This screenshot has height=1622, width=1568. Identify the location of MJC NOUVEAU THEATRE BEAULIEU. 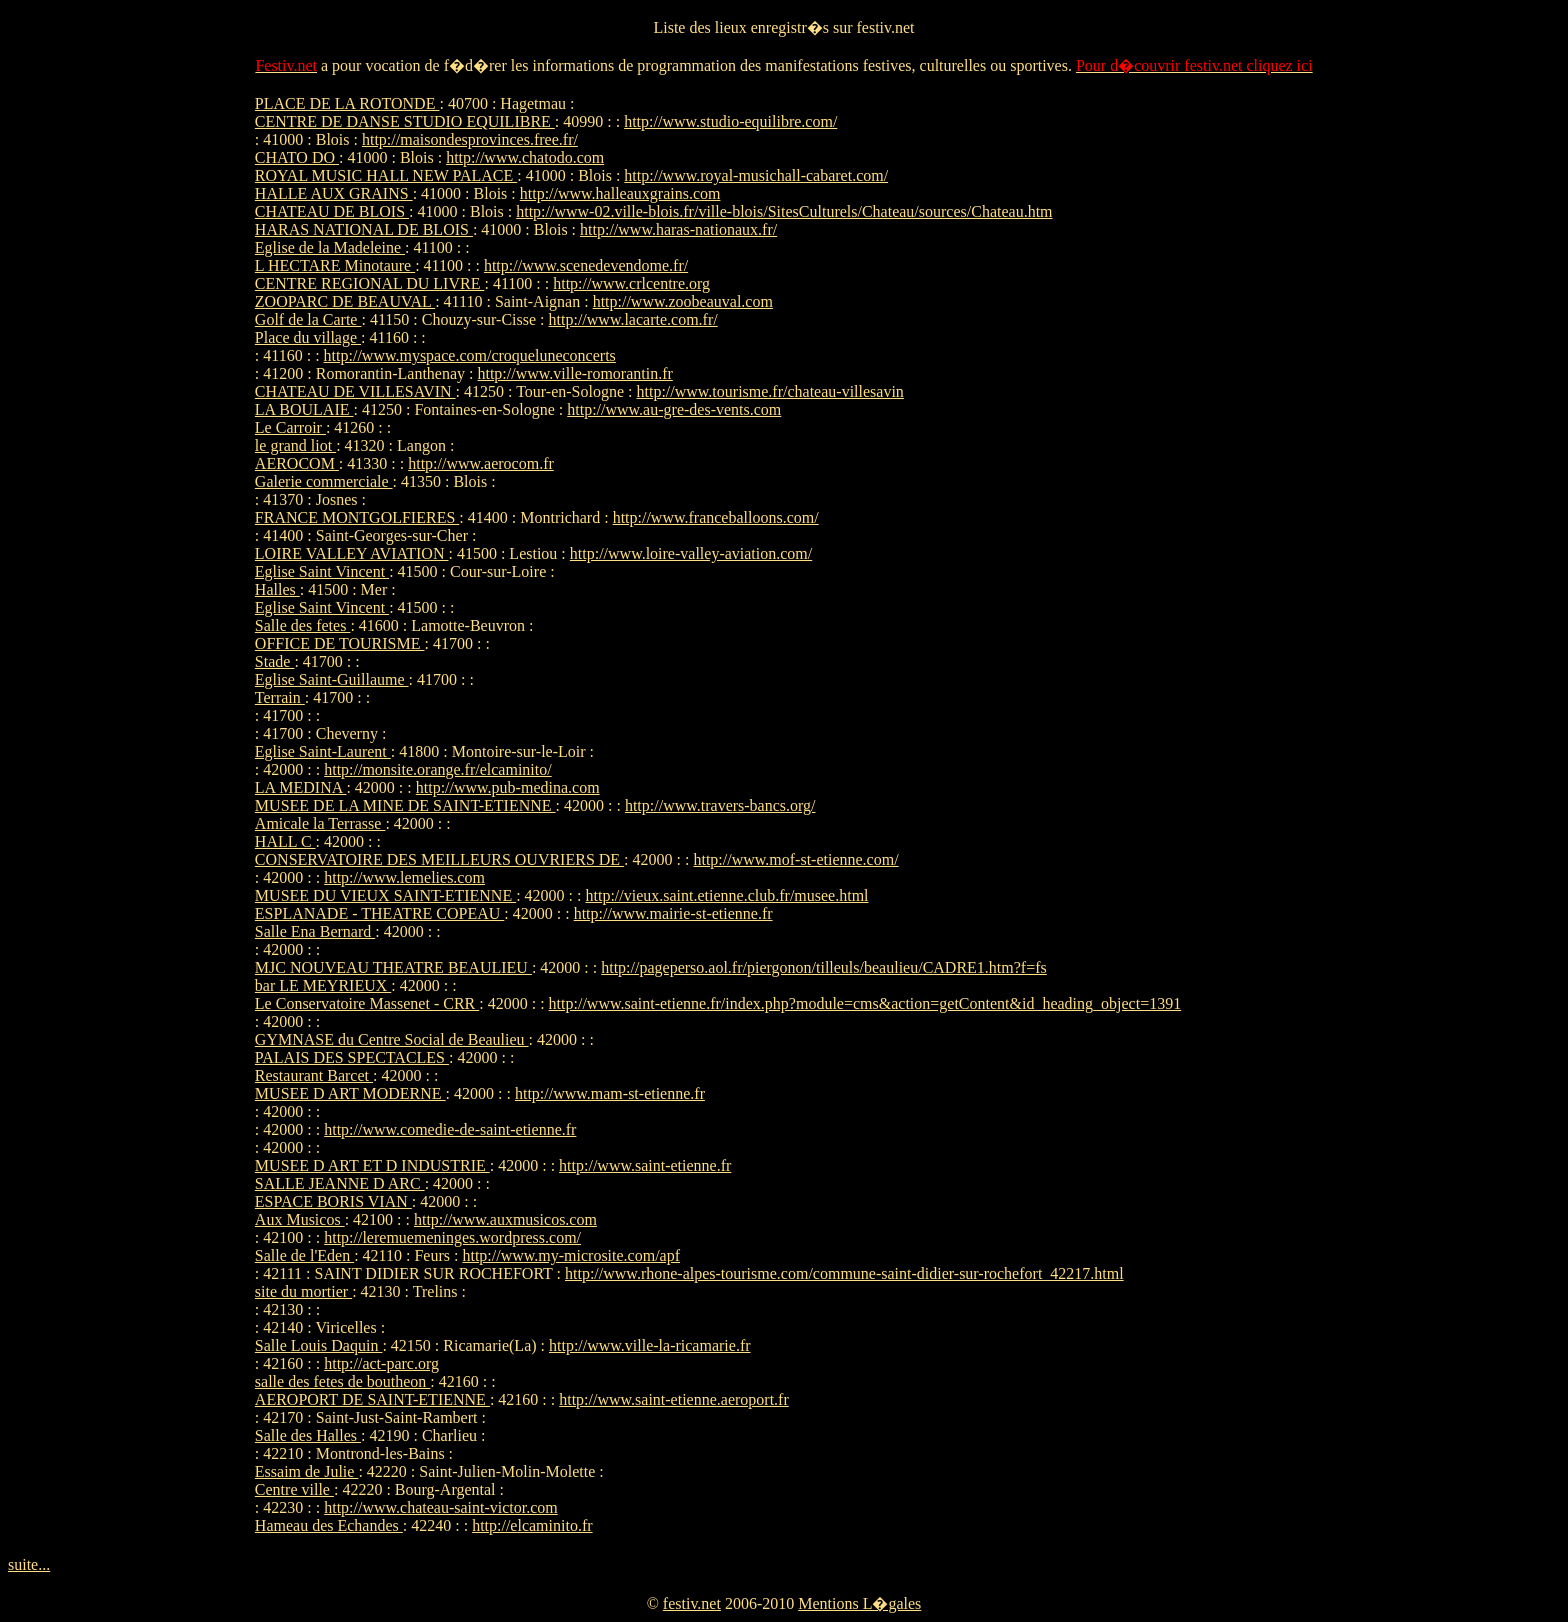
(393, 967).